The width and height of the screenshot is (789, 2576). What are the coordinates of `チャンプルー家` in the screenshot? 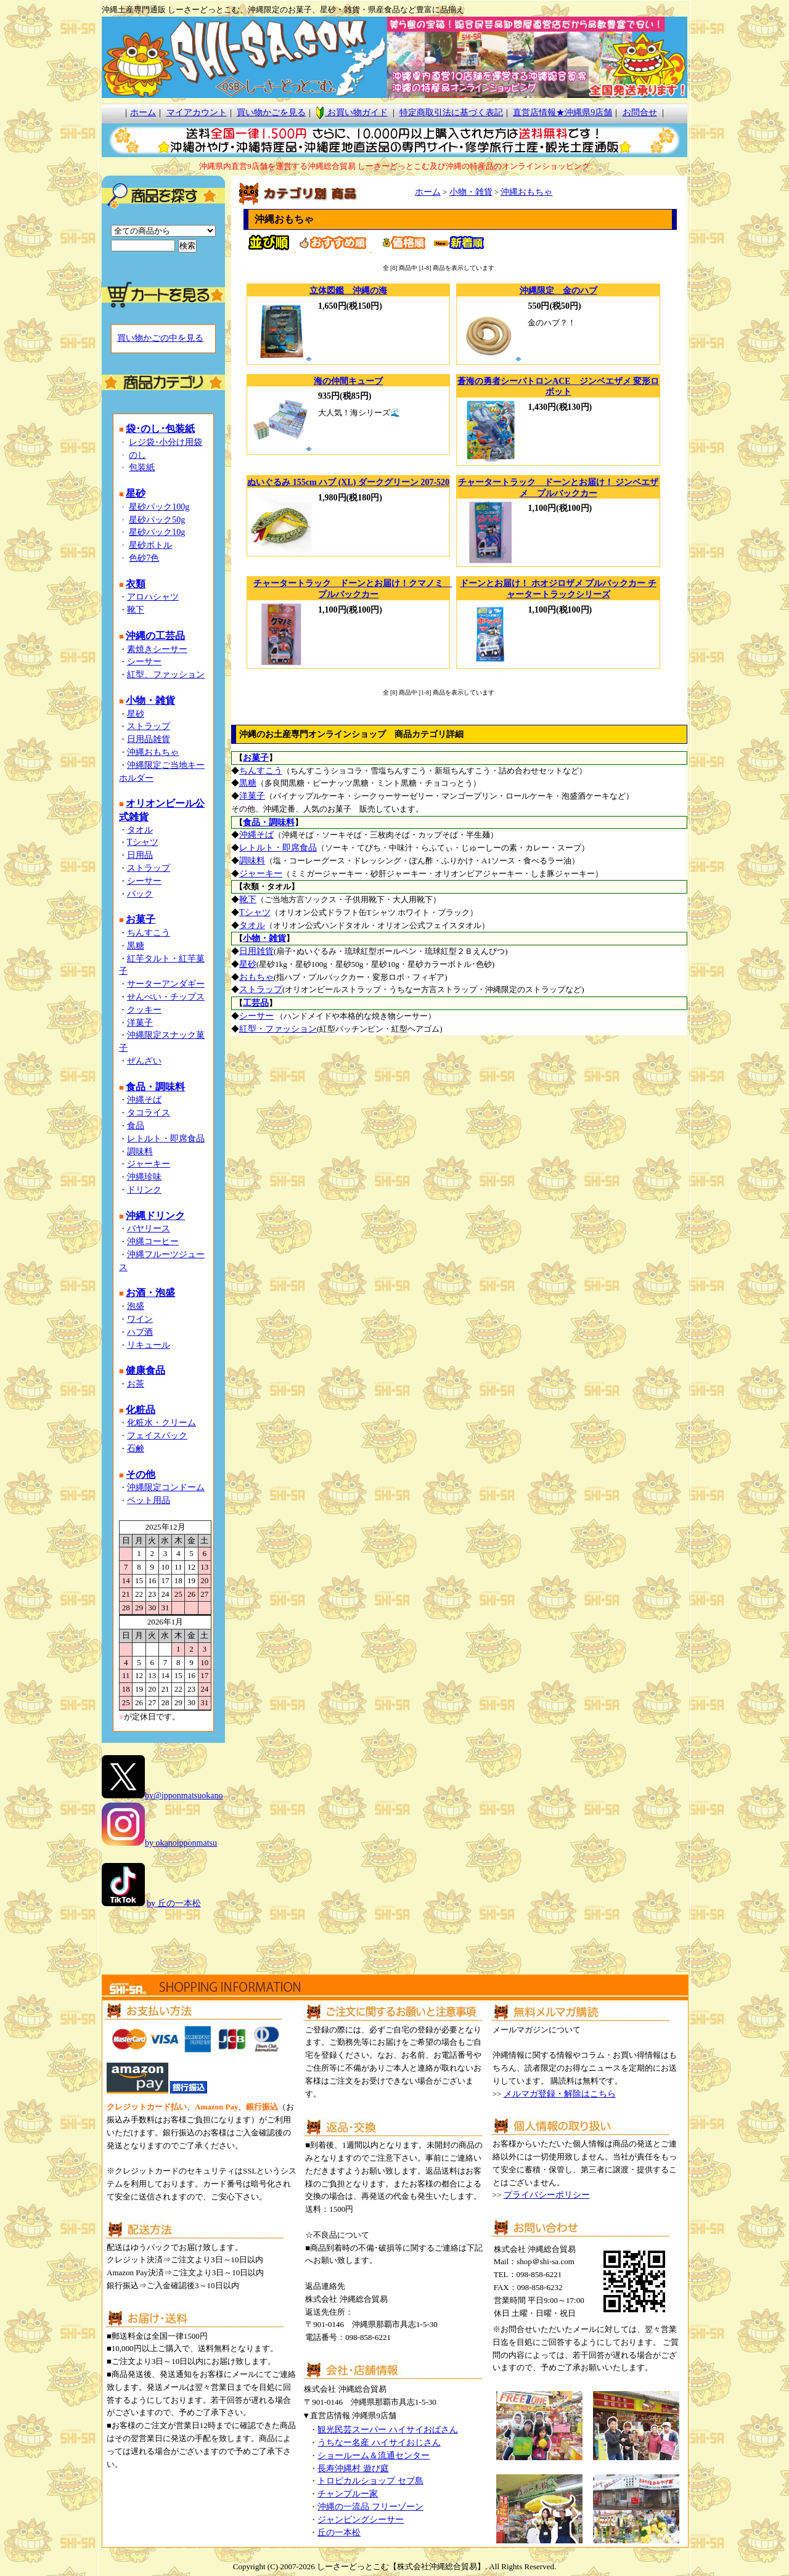 It's located at (347, 2493).